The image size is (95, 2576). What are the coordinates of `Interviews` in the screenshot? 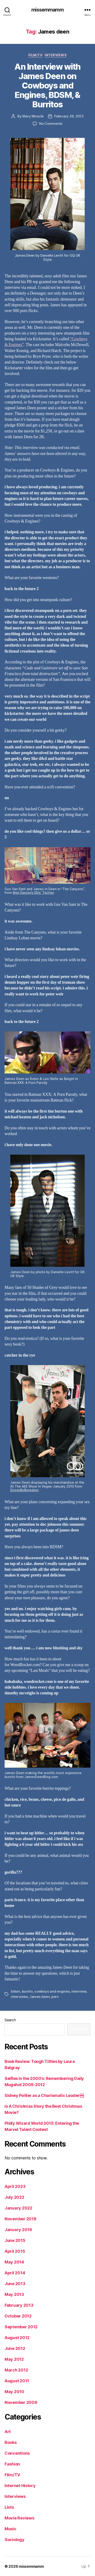 It's located at (56, 55).